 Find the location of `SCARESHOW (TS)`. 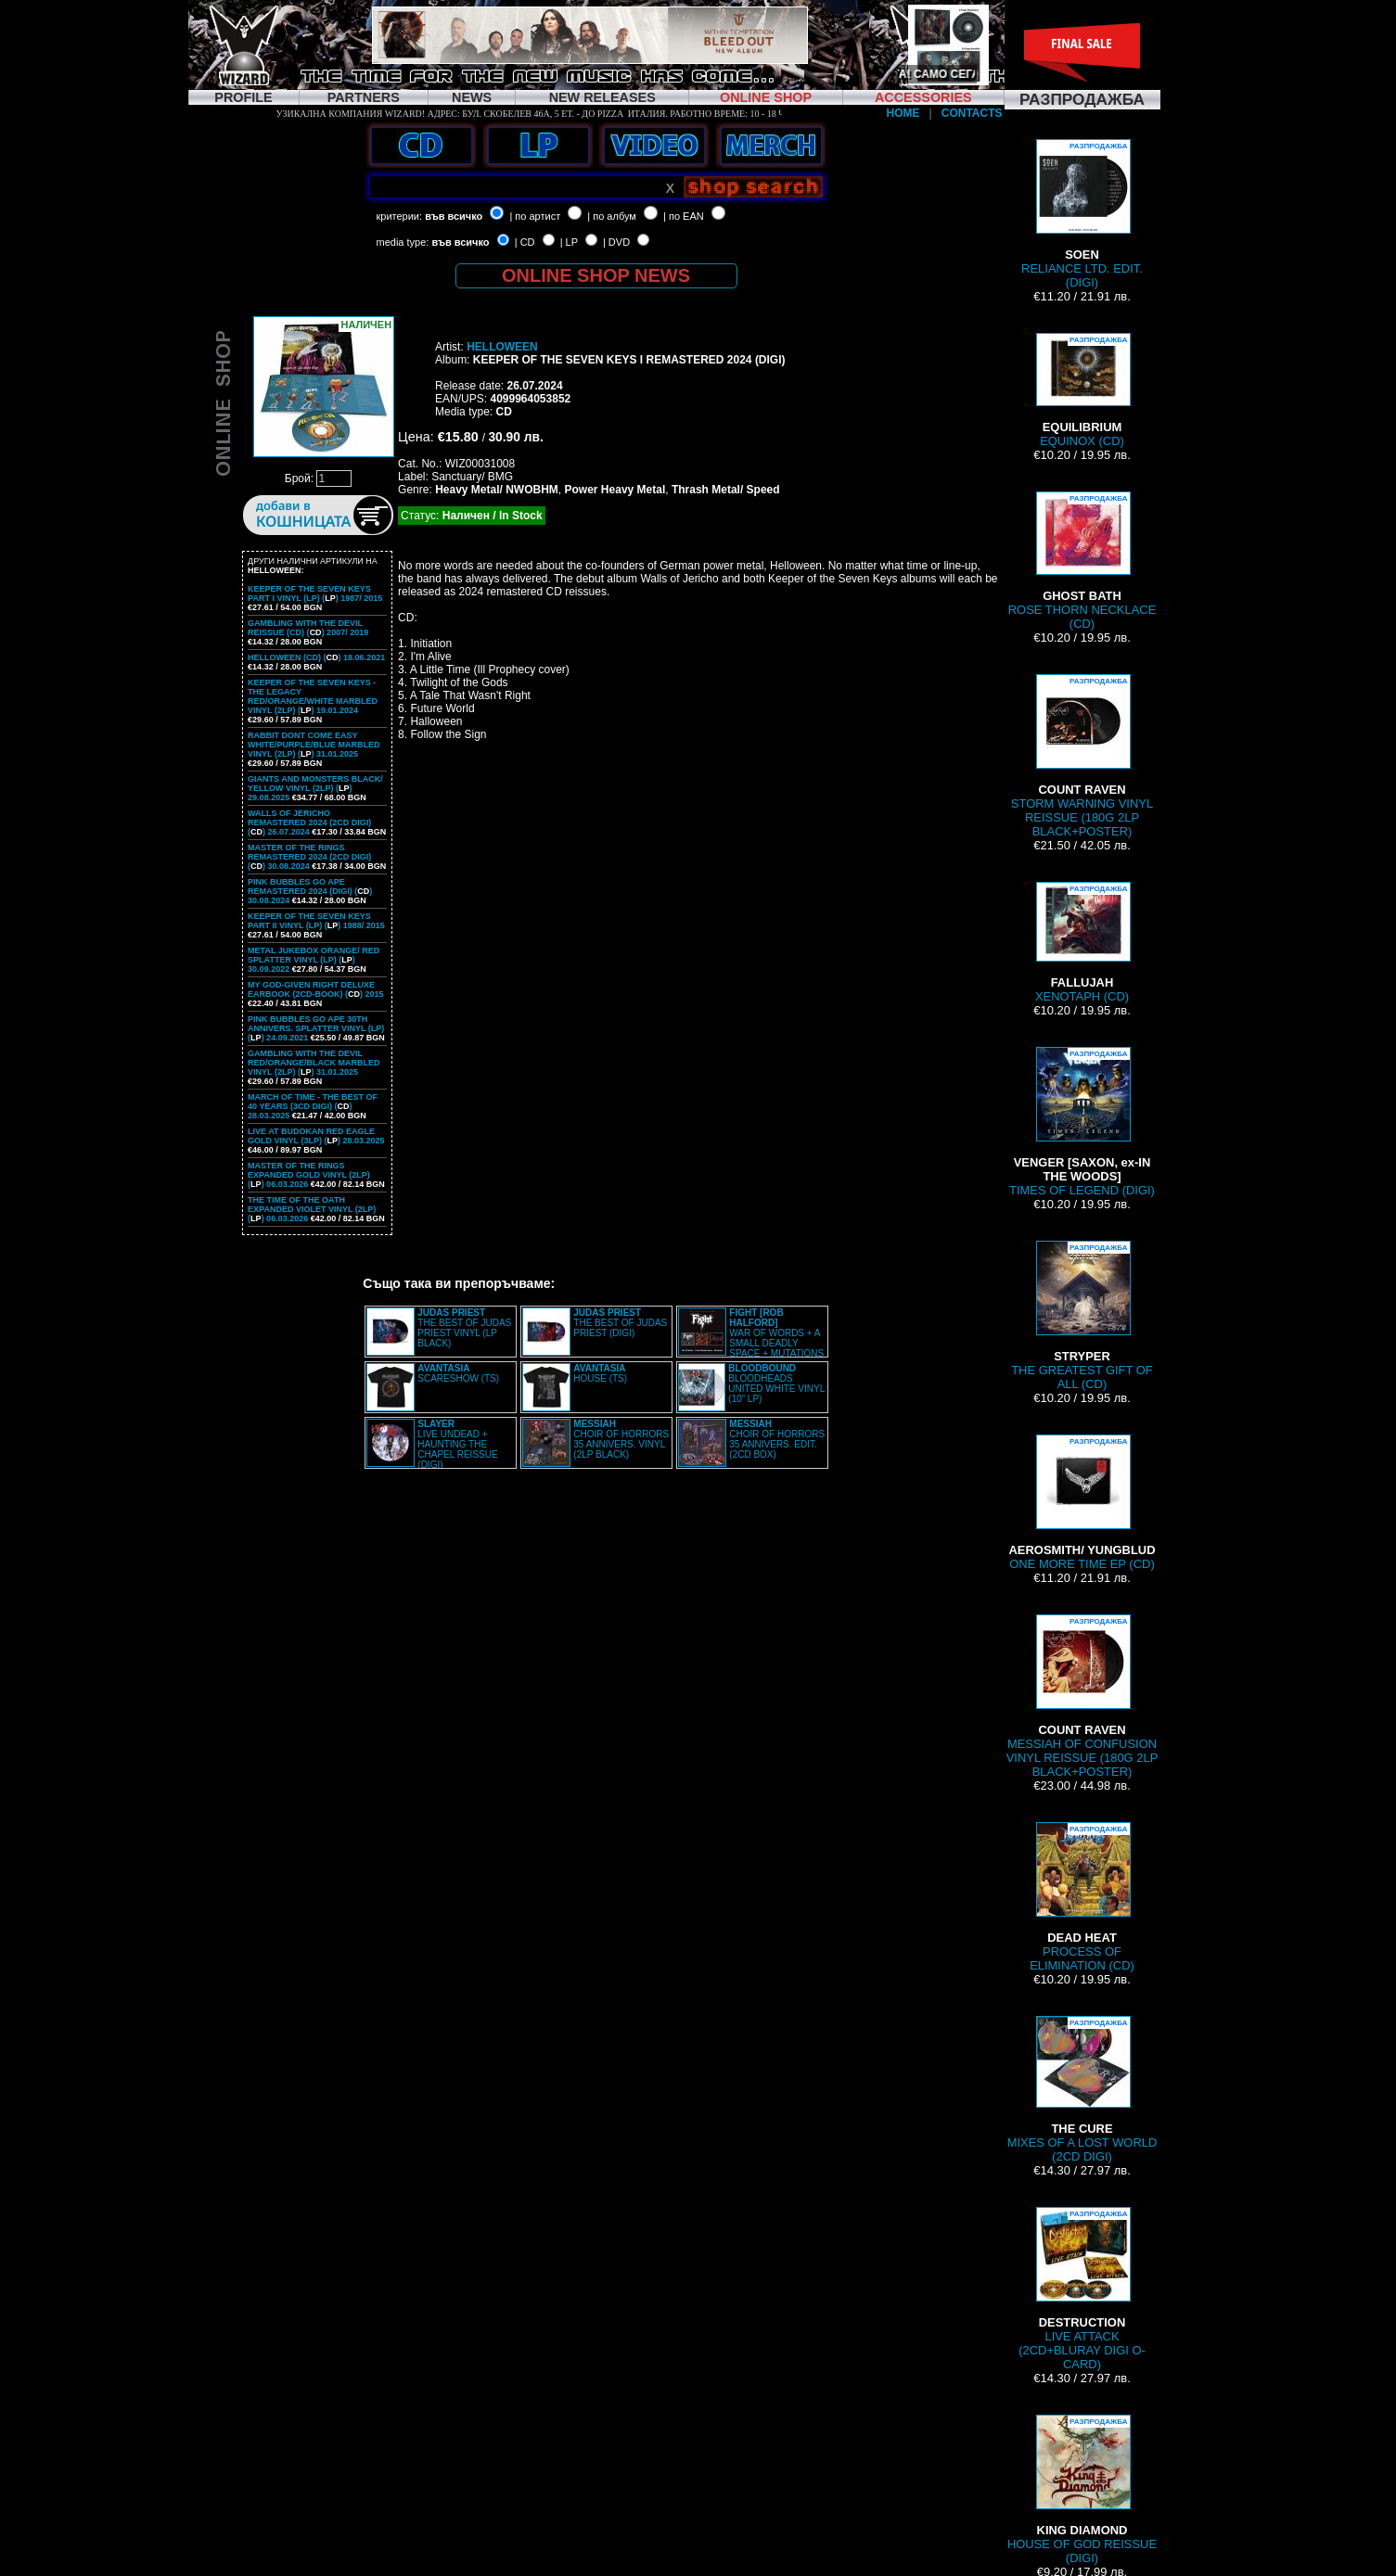

SCARESHOW (TS) is located at coordinates (458, 1373).